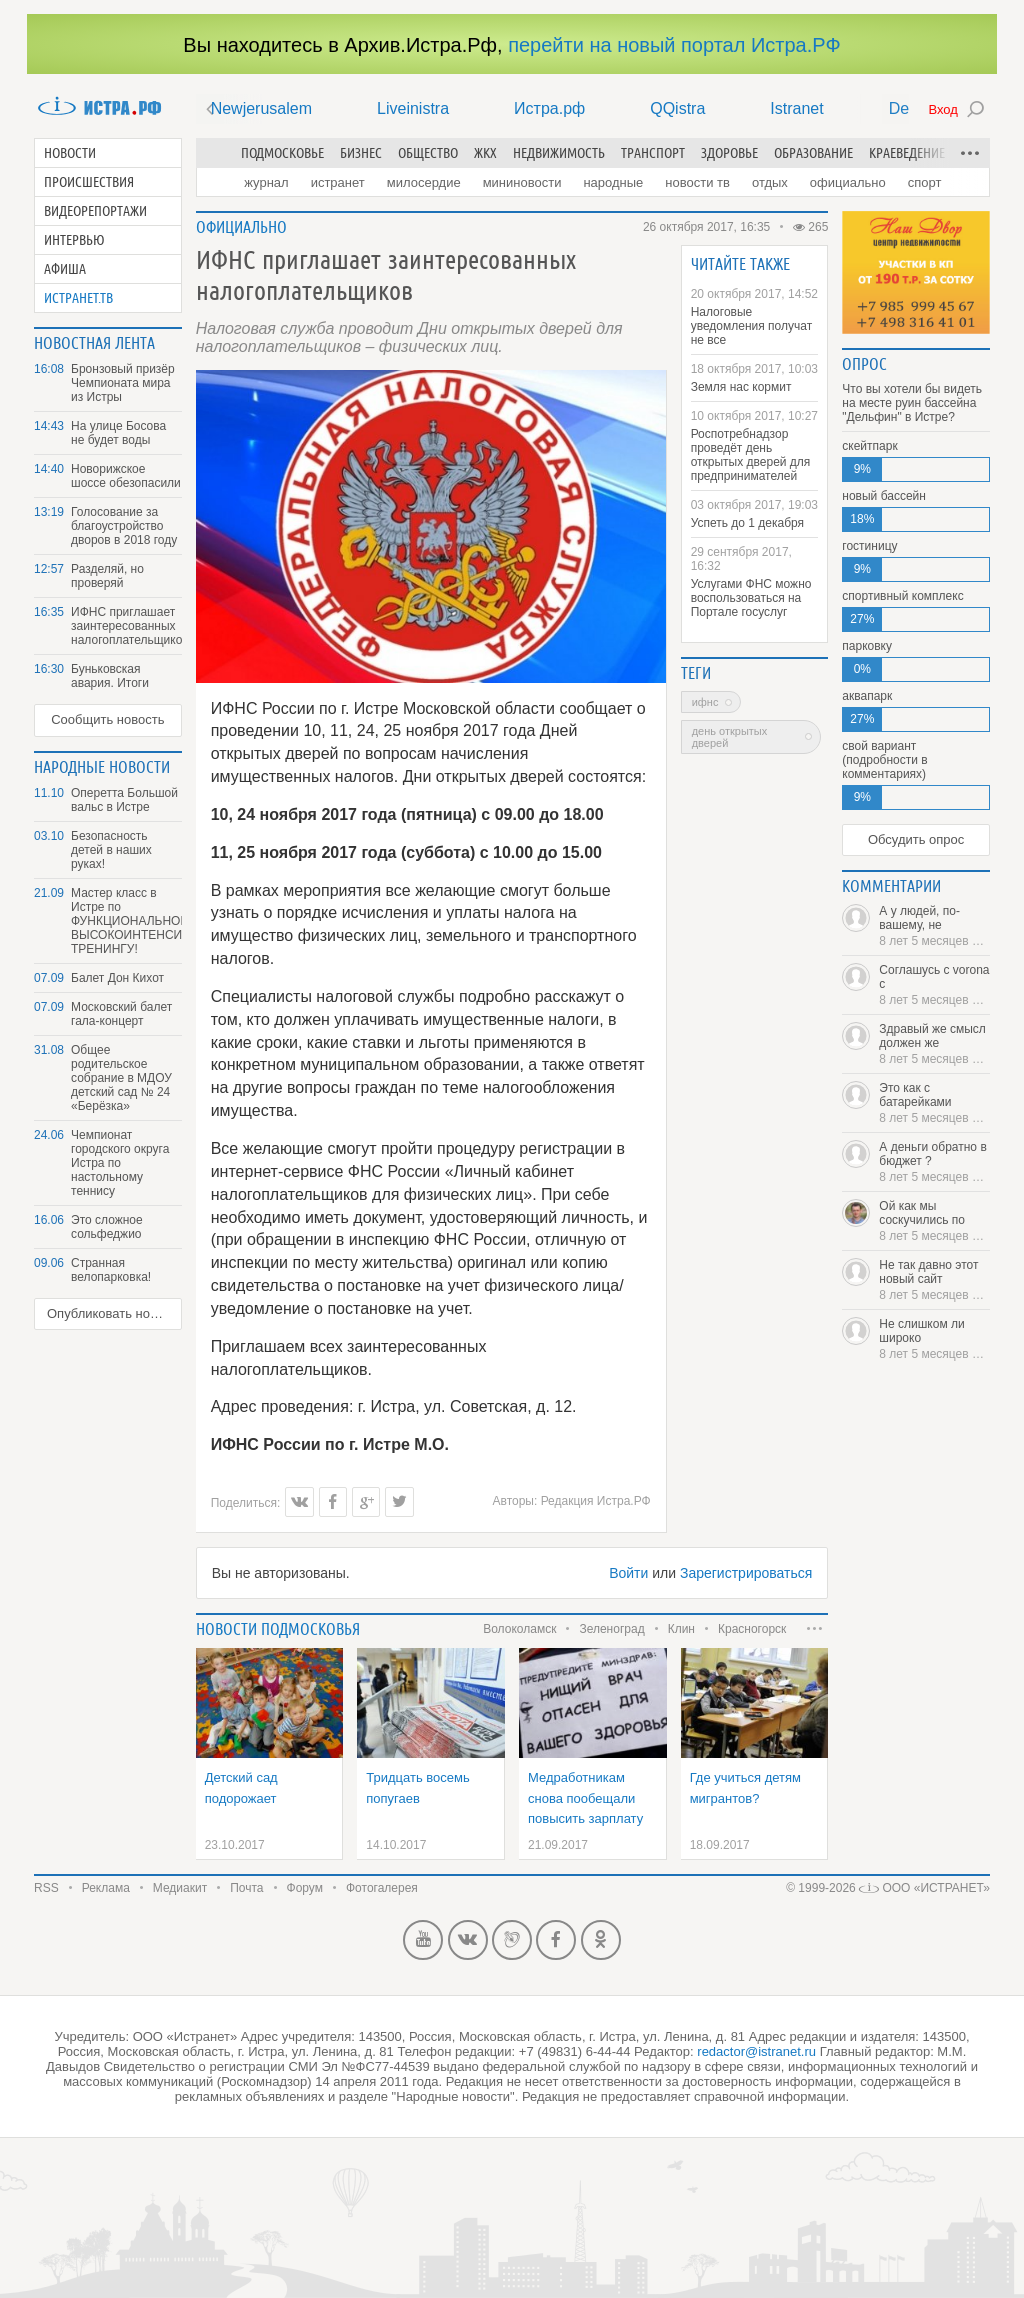 This screenshot has width=1024, height=2298. I want to click on Медиакит, so click(180, 1888).